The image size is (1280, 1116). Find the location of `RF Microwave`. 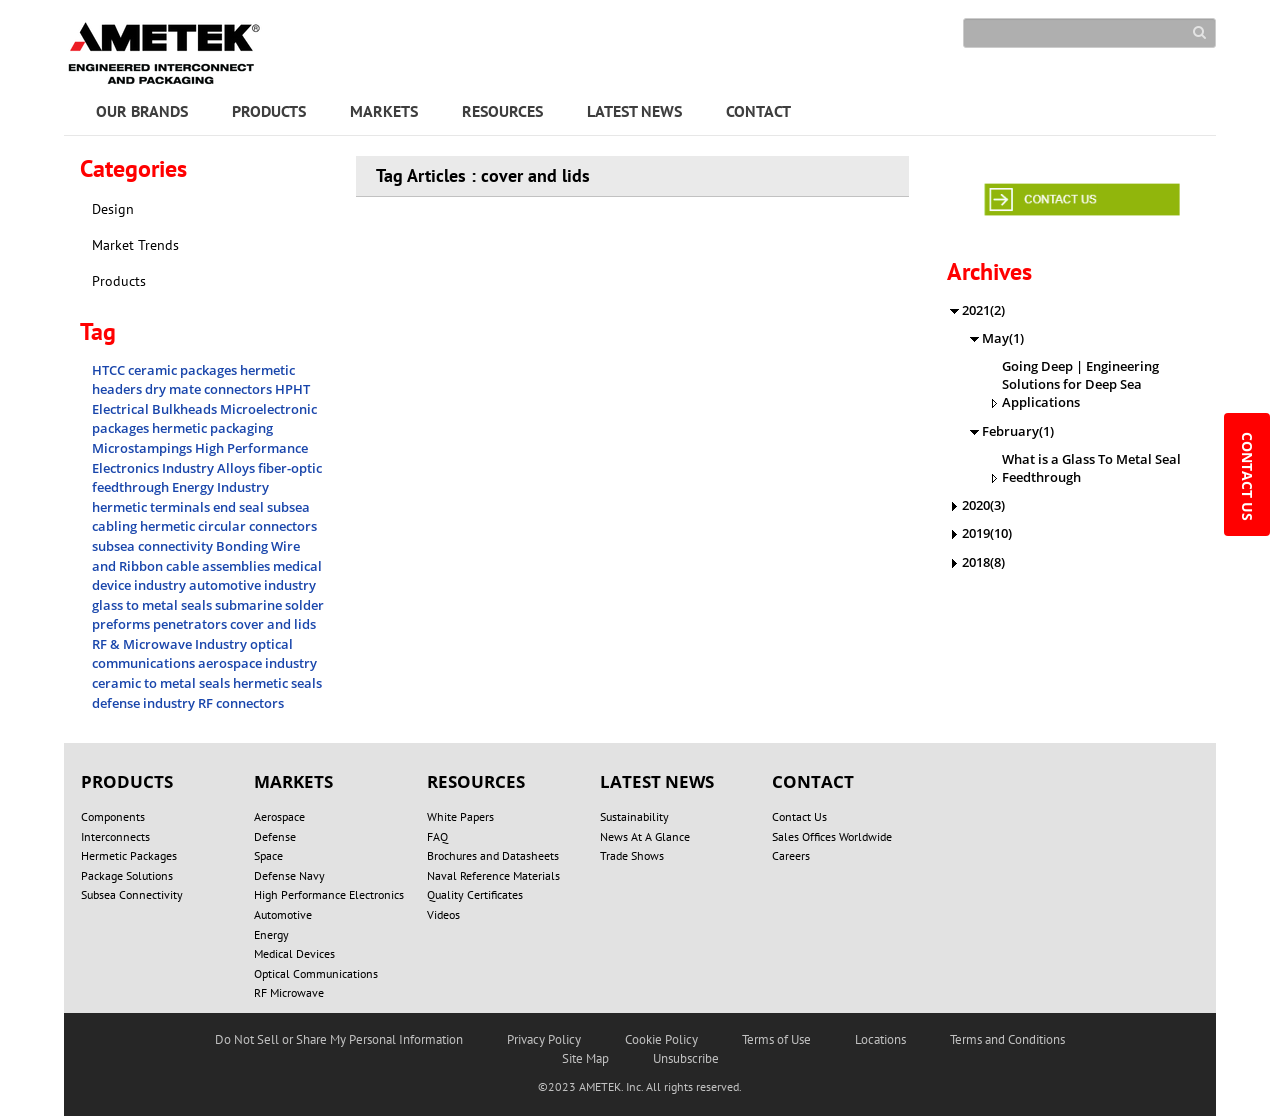

RF Microwave is located at coordinates (289, 992).